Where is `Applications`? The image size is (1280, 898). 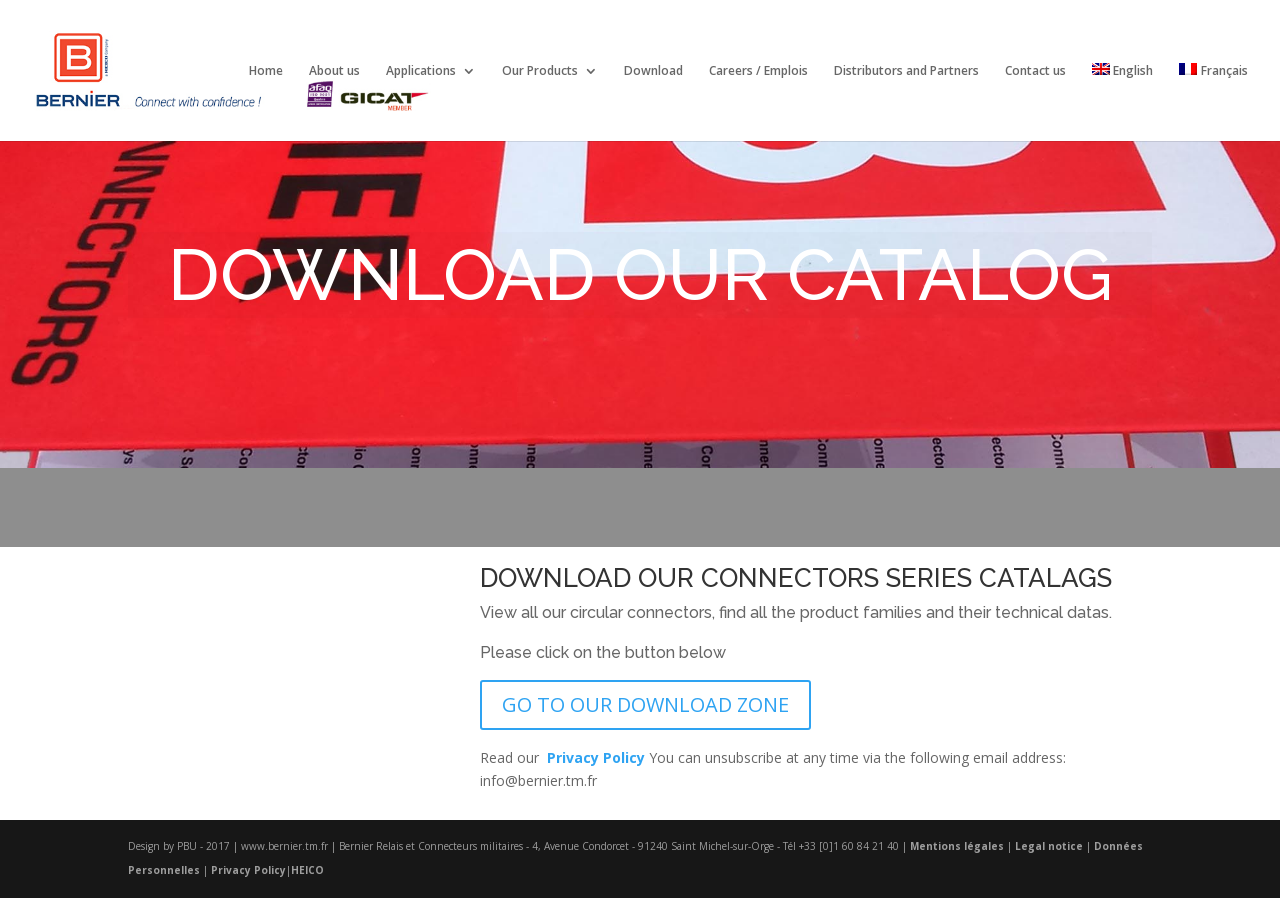 Applications is located at coordinates (421, 71).